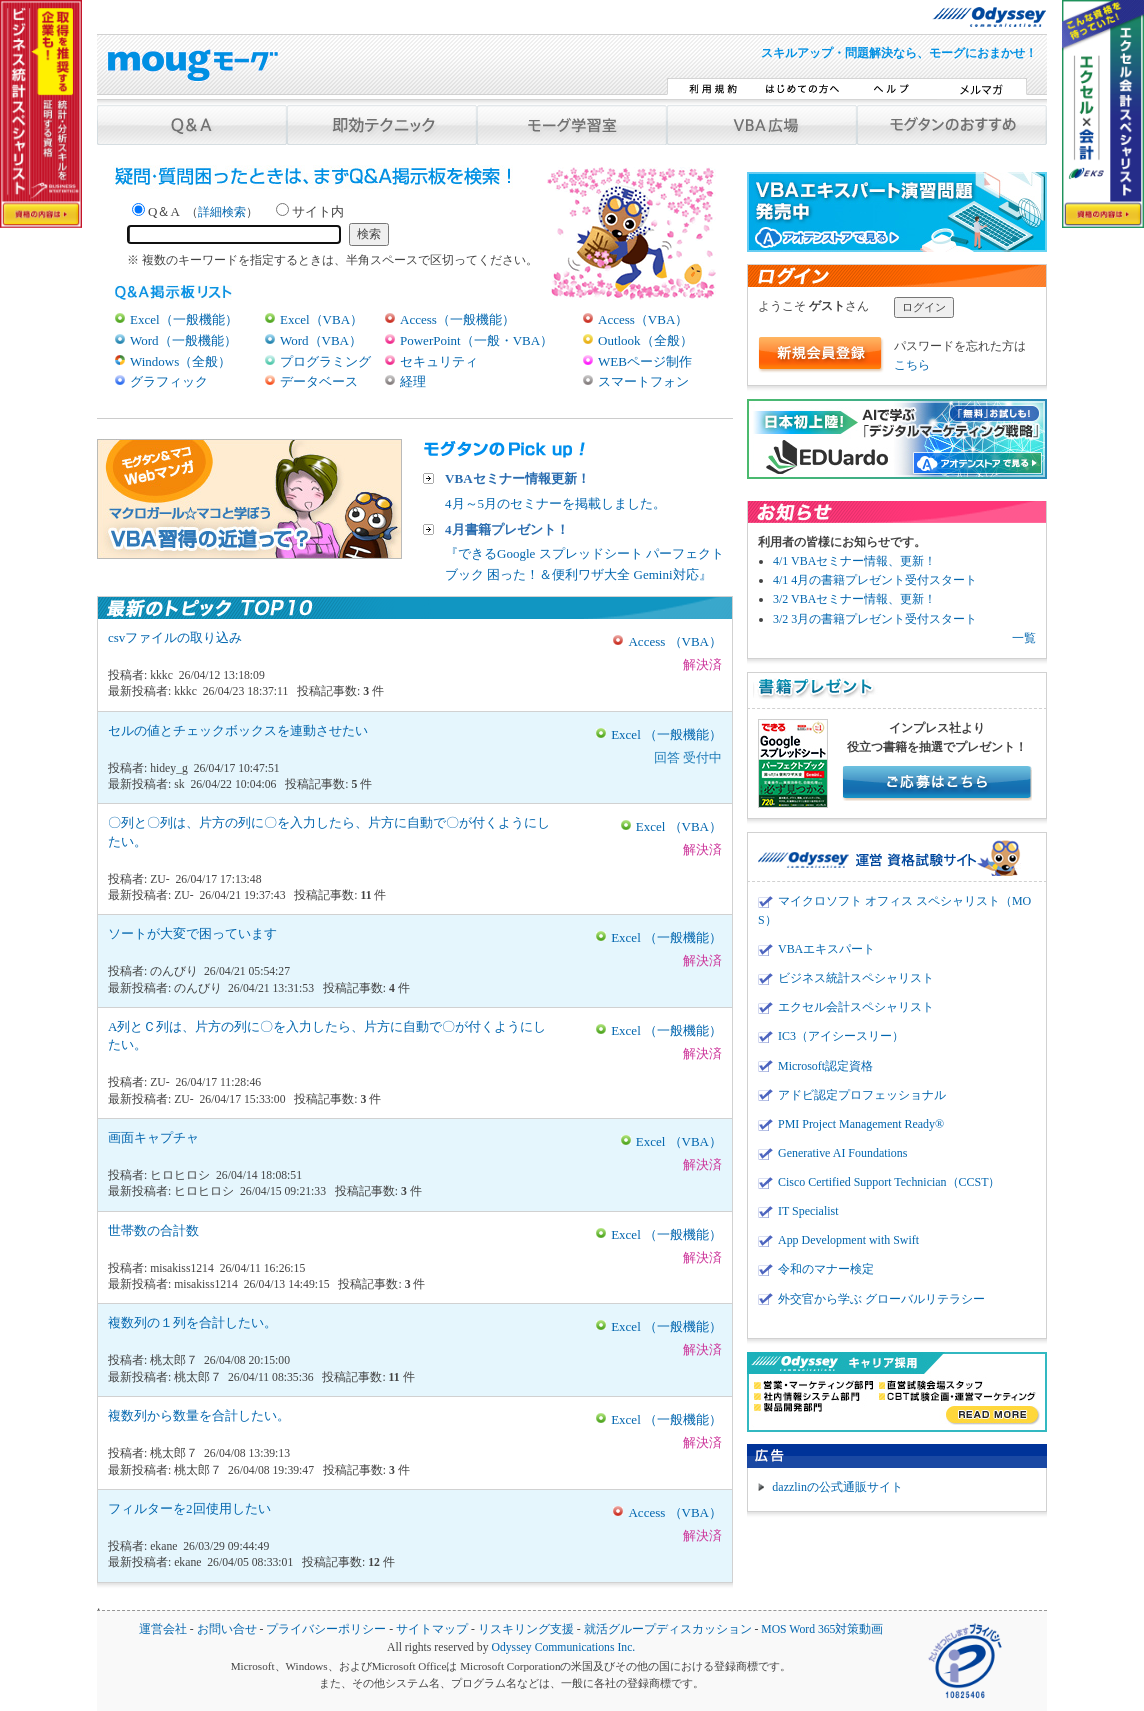  What do you see at coordinates (643, 319) in the screenshot?
I see `Access（VBA）` at bounding box center [643, 319].